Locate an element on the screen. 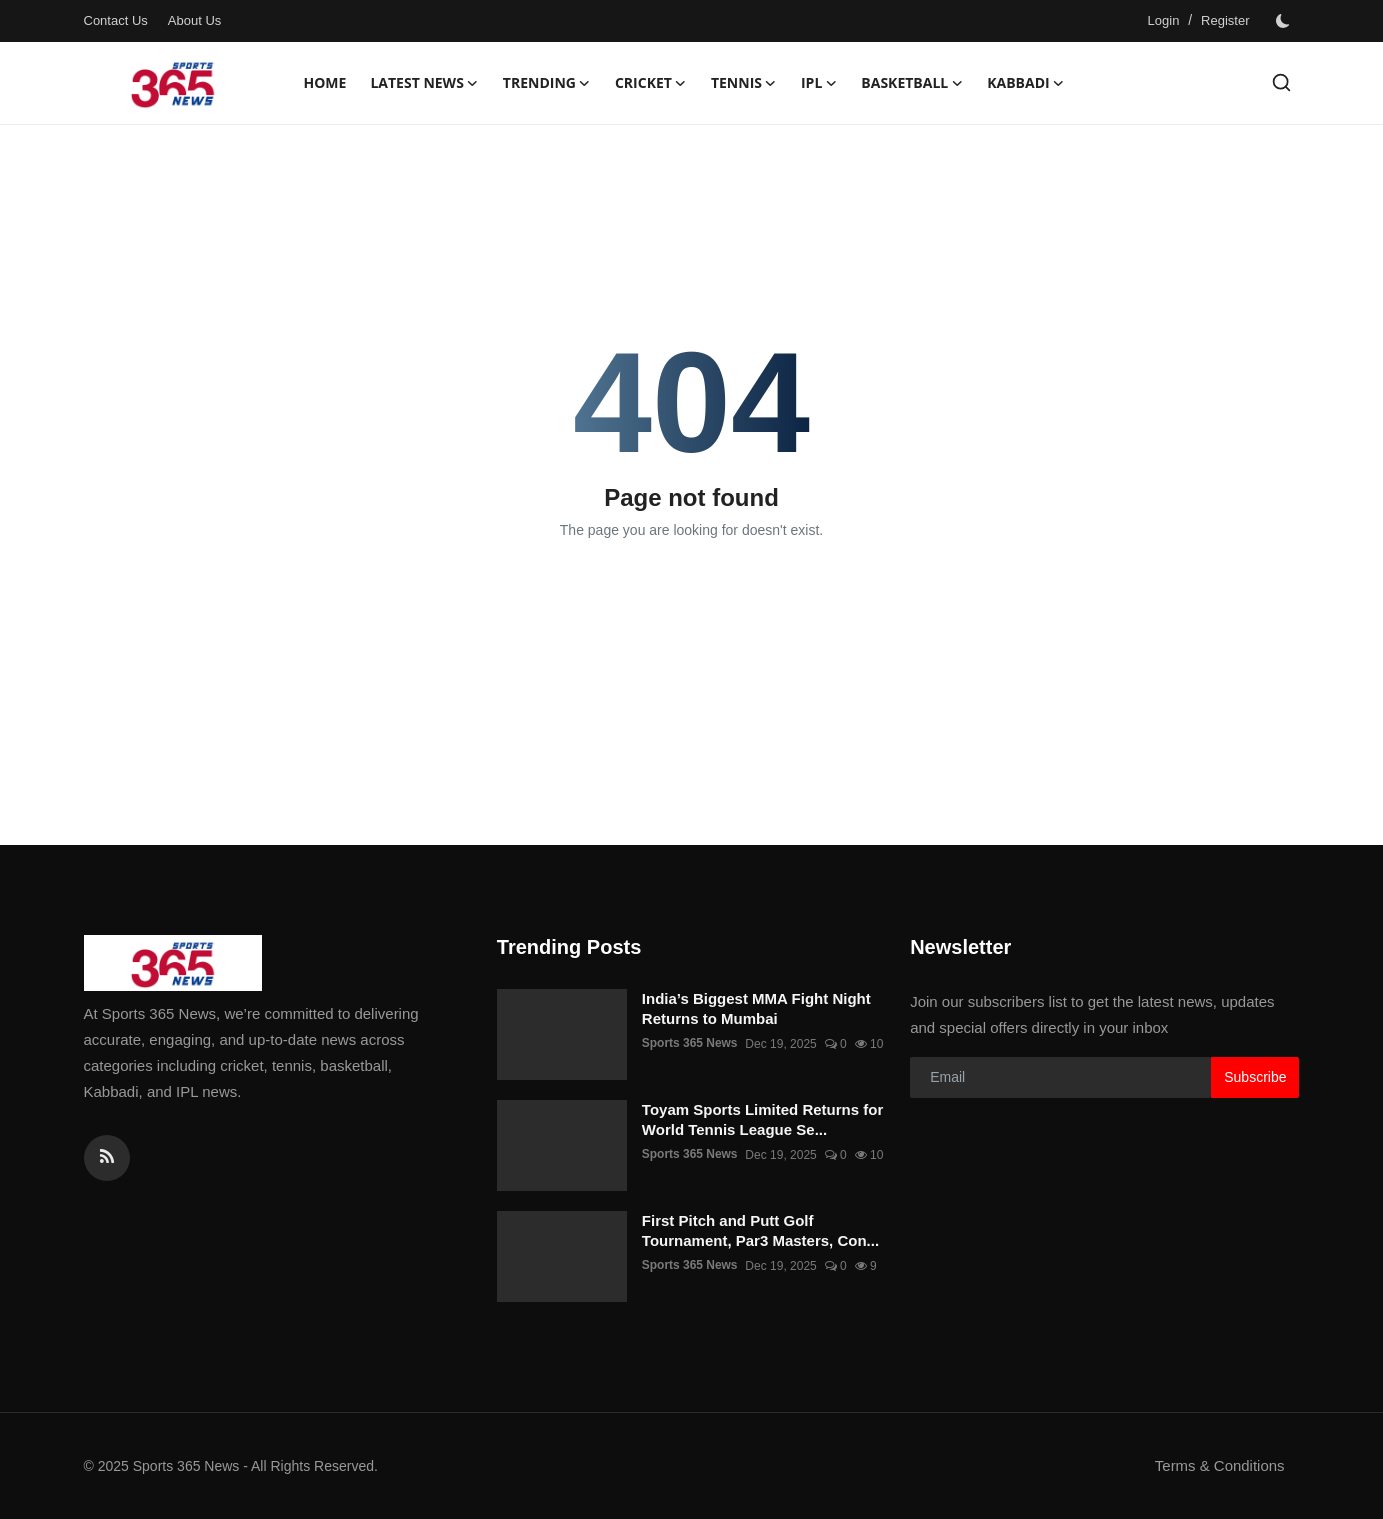  Terms & Conditions is located at coordinates (1219, 1465).